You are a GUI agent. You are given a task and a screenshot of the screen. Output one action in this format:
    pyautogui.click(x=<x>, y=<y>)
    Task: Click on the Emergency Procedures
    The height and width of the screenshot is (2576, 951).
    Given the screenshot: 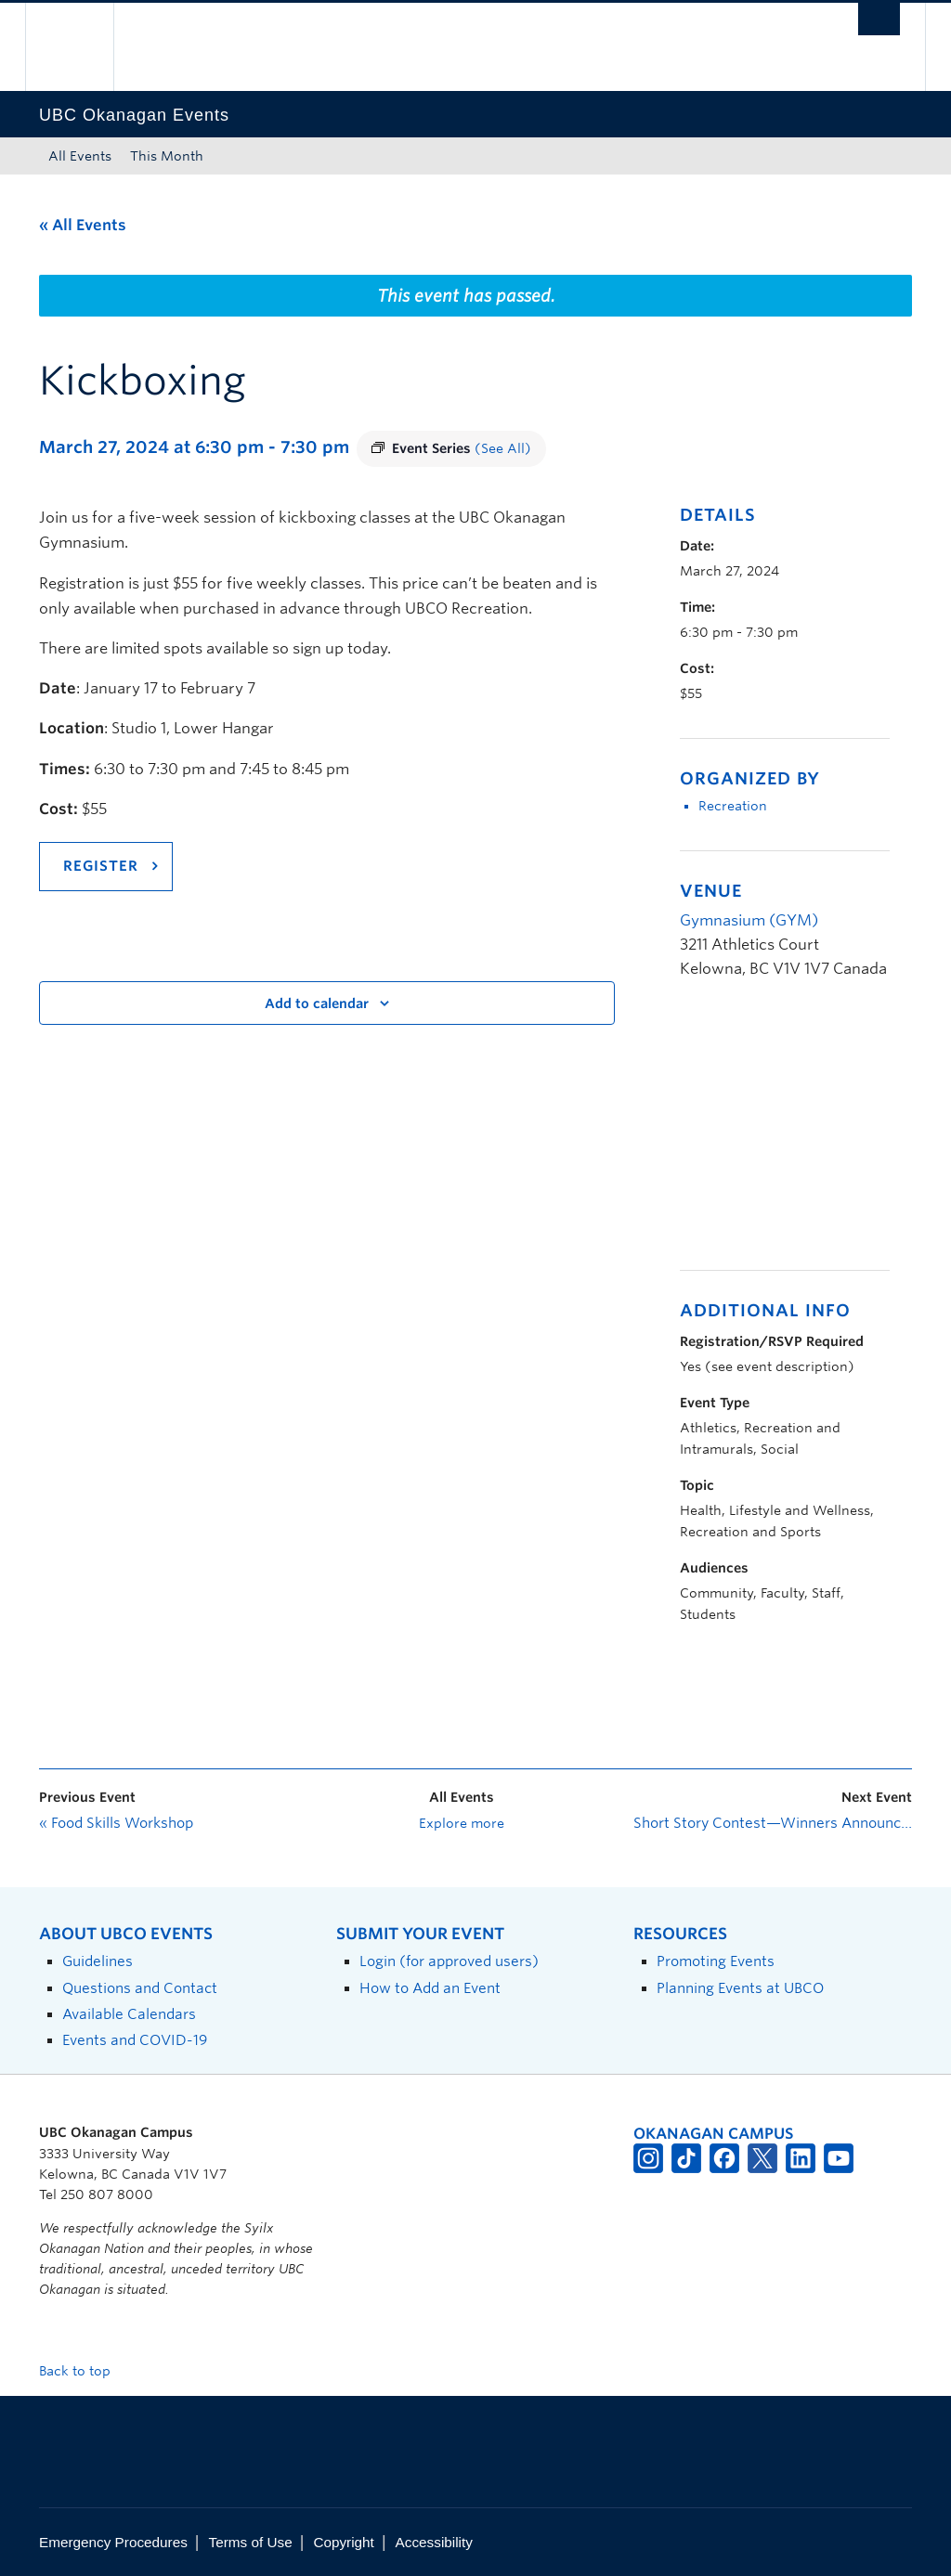 What is the action you would take?
    pyautogui.click(x=113, y=2542)
    